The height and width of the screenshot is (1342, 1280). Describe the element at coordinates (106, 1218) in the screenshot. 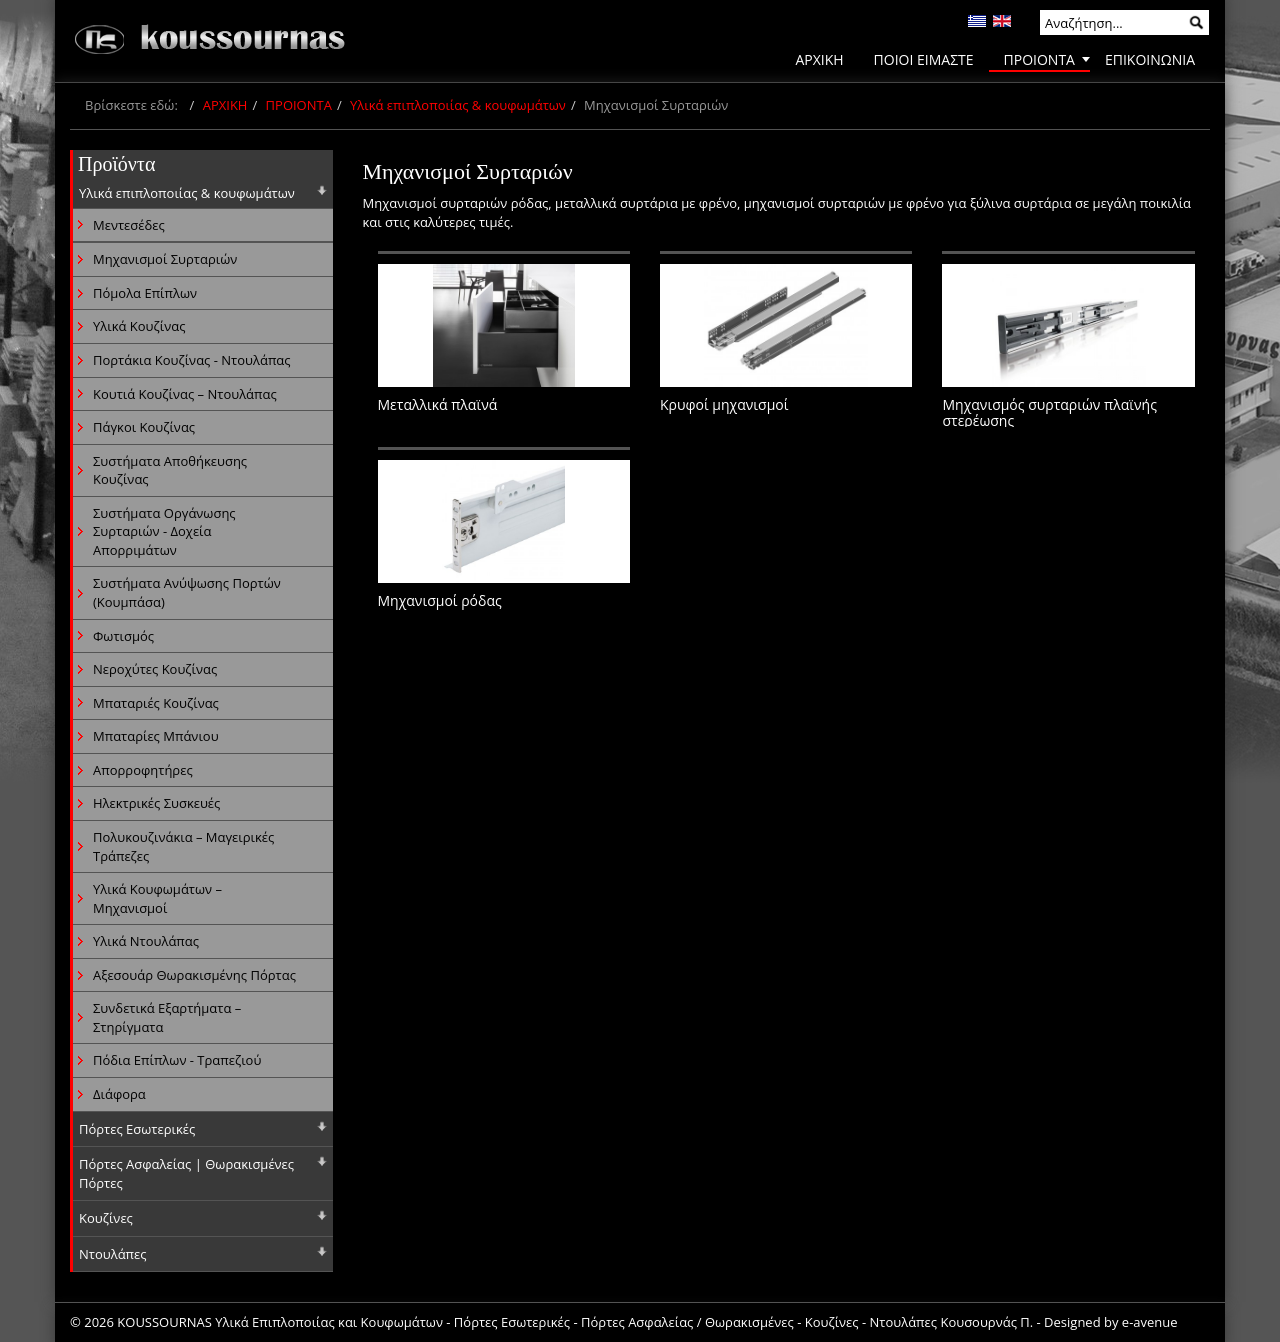

I see `Κουζίνες` at that location.